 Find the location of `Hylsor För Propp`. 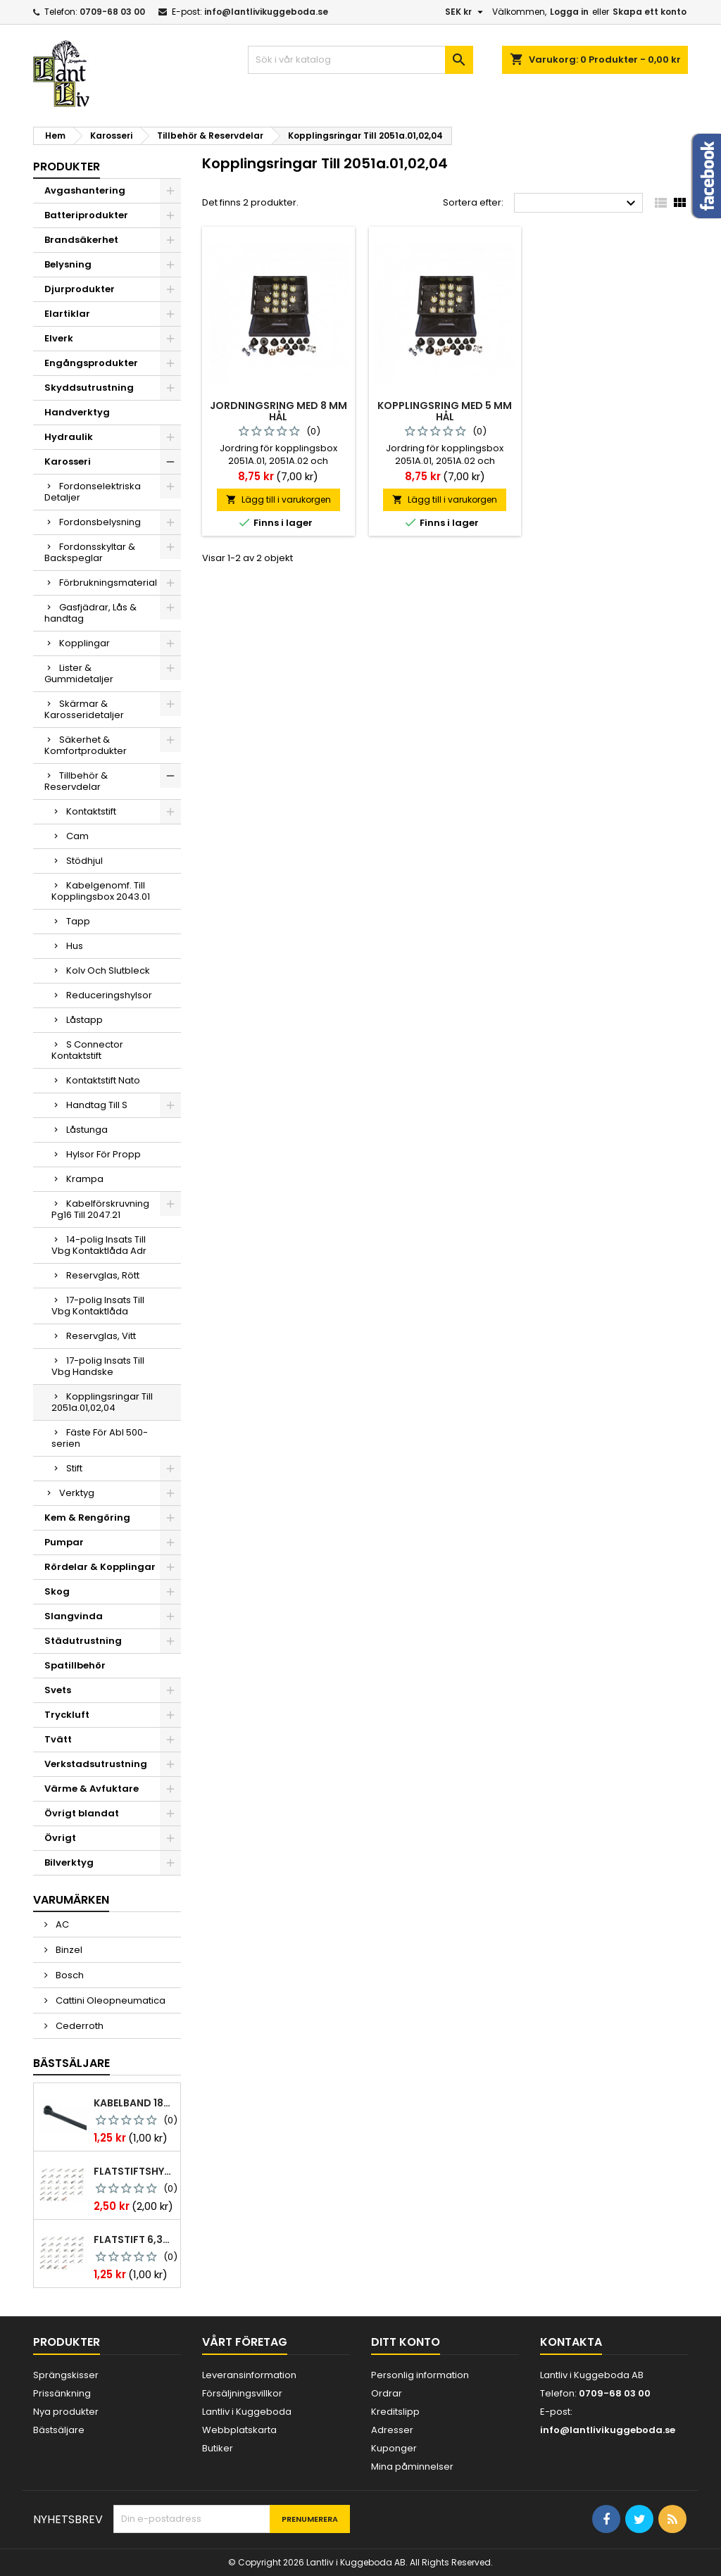

Hylsor För Propp is located at coordinates (103, 1154).